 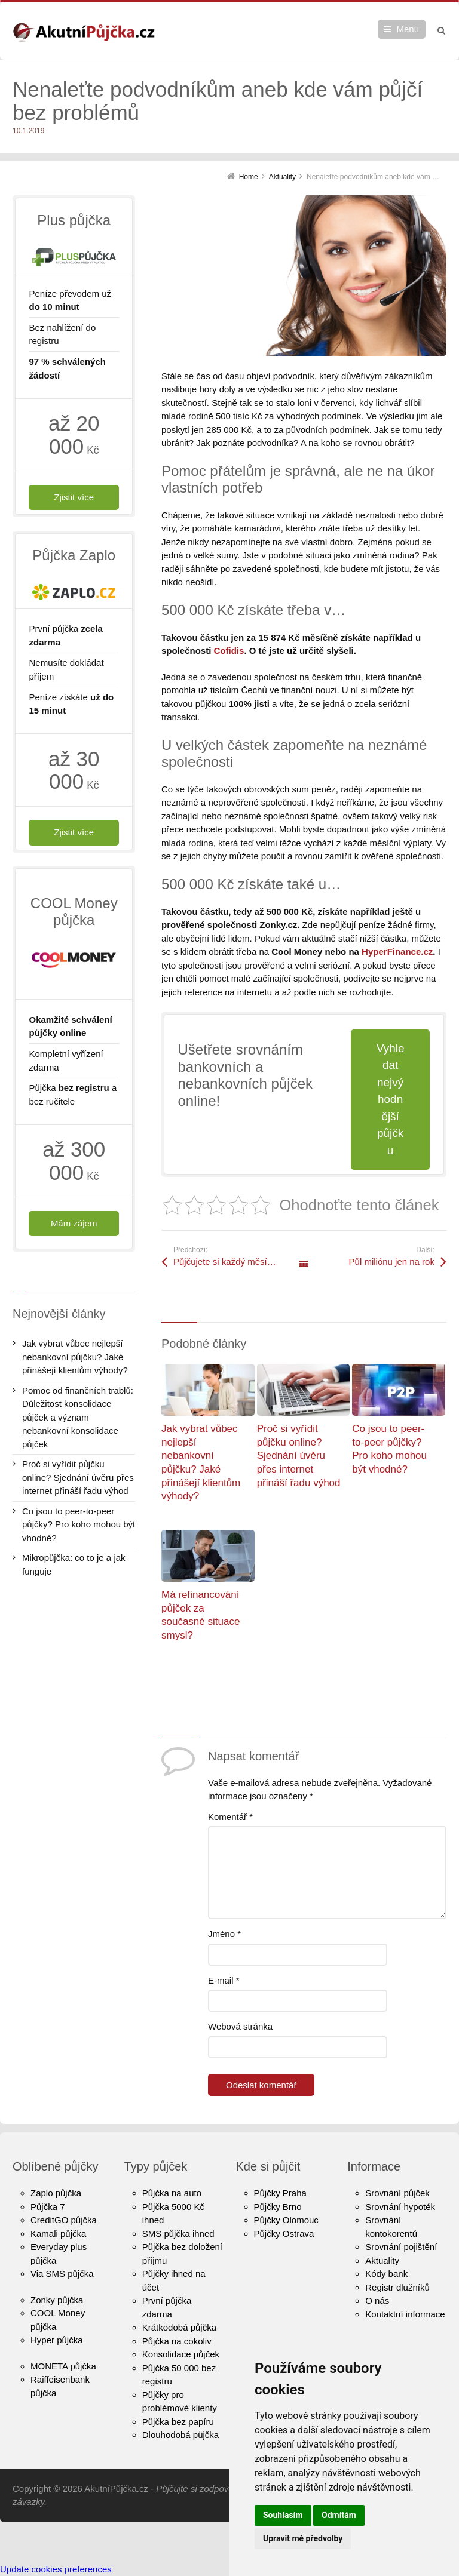 I want to click on Via SMS půjčka, so click(x=62, y=2273).